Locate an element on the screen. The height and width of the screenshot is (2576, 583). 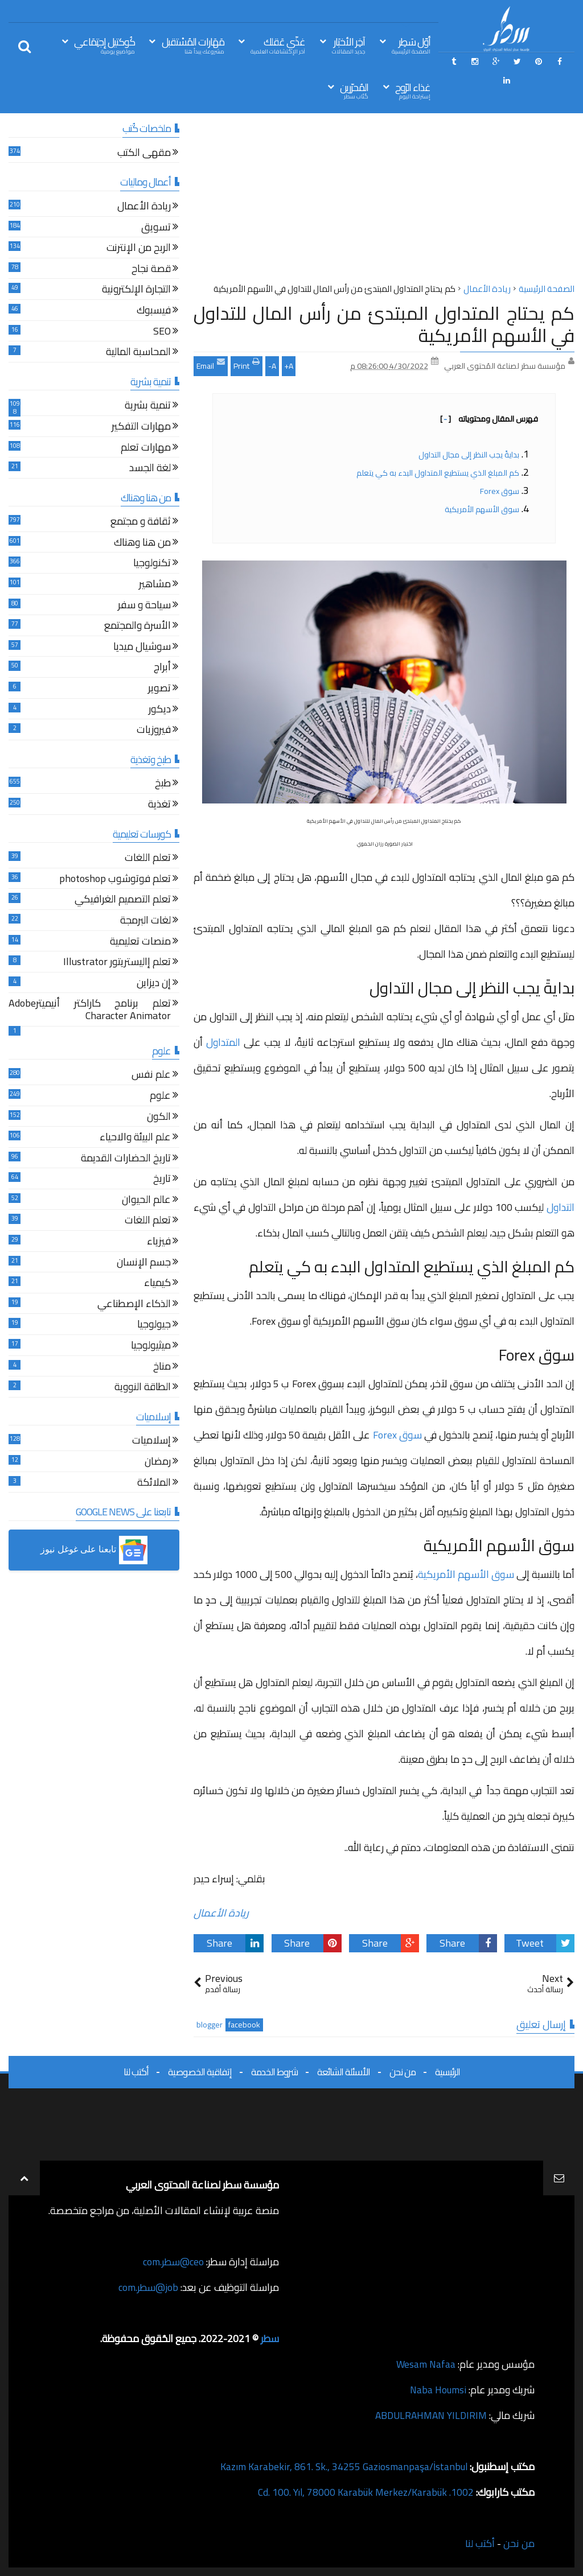
المُحرّرين is located at coordinates (354, 90).